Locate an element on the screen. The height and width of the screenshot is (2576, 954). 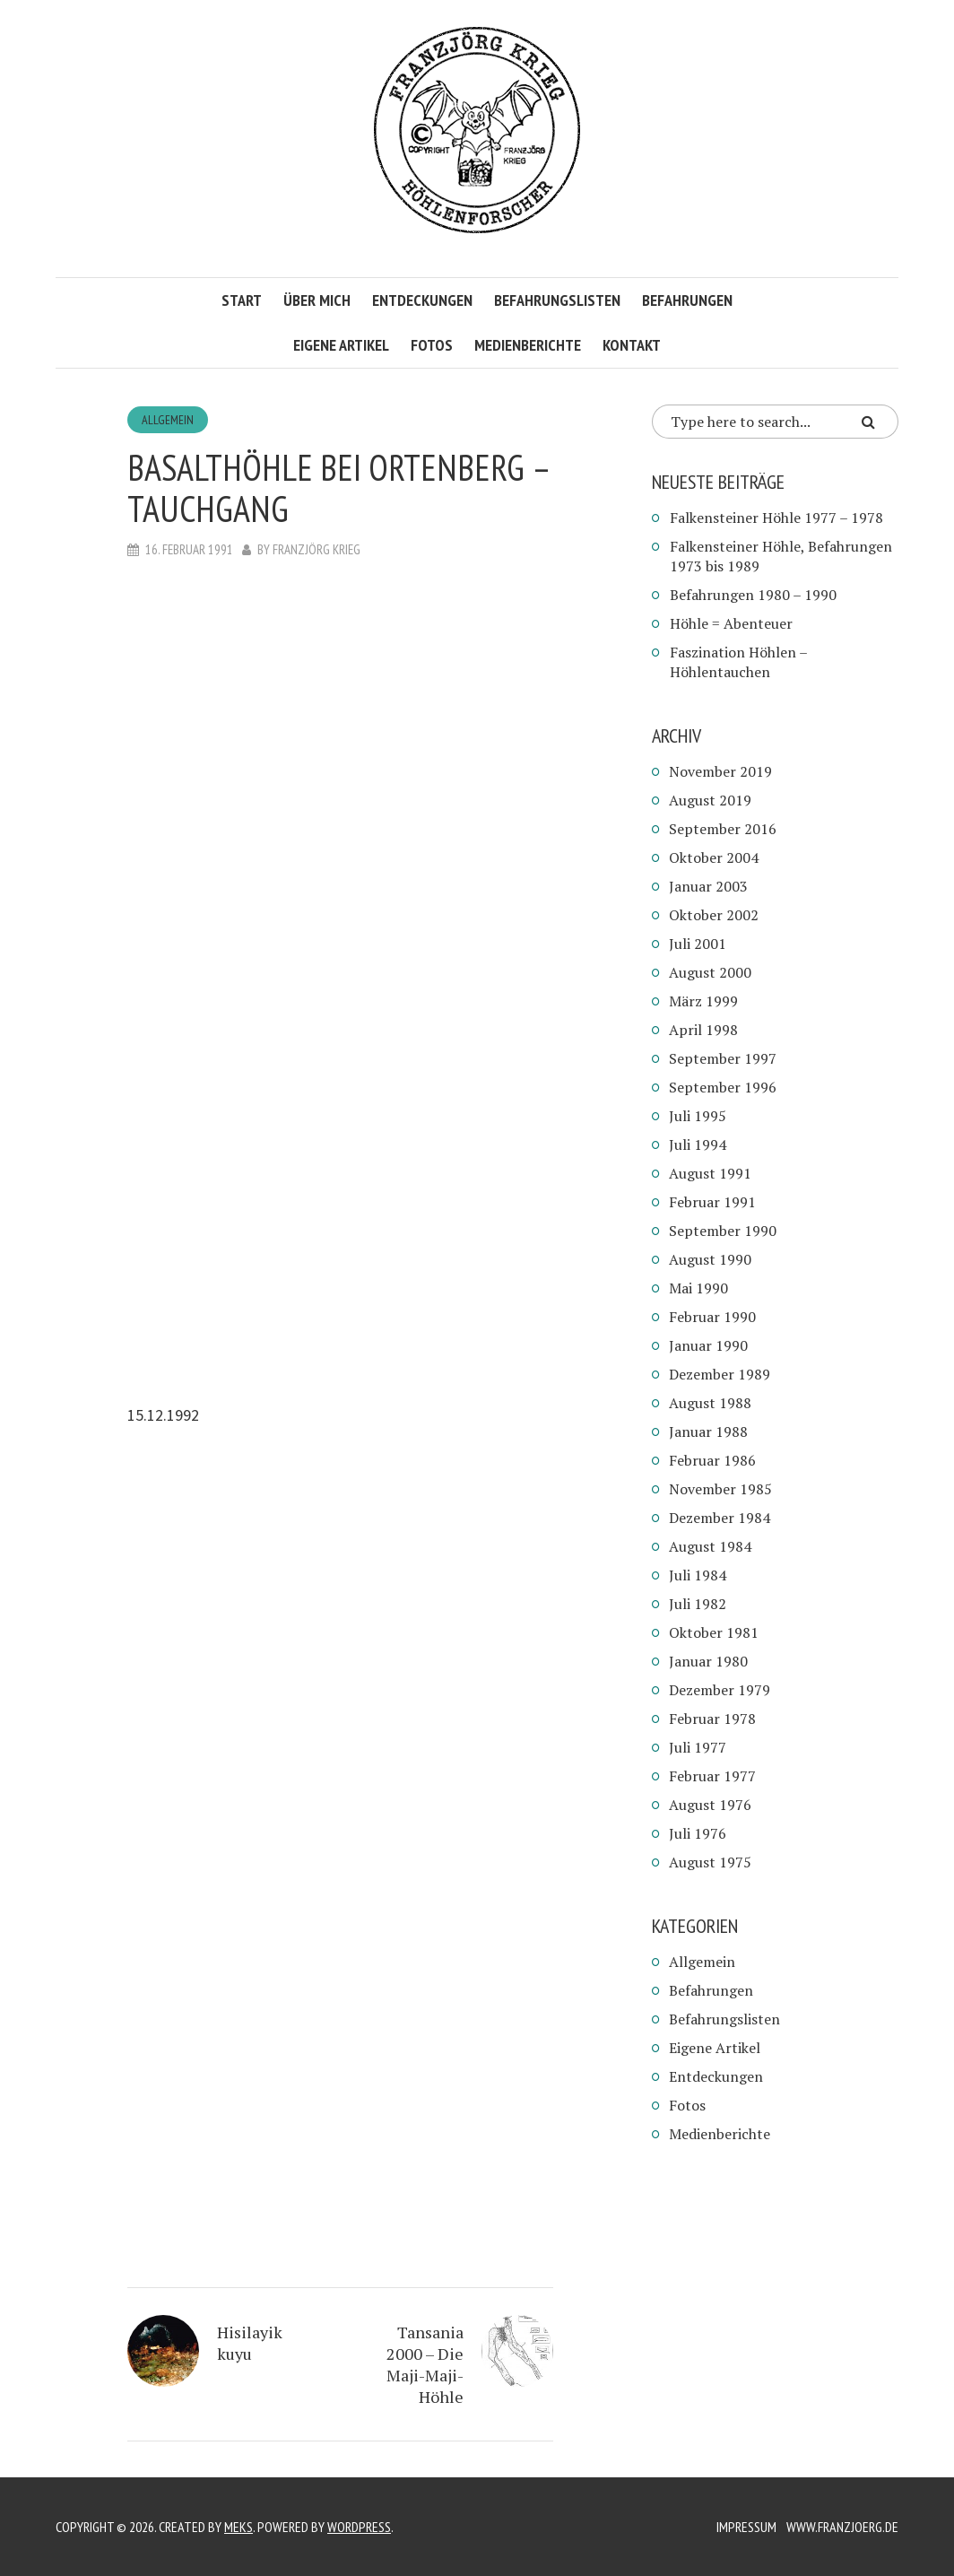
Juli 1976 is located at coordinates (697, 1833).